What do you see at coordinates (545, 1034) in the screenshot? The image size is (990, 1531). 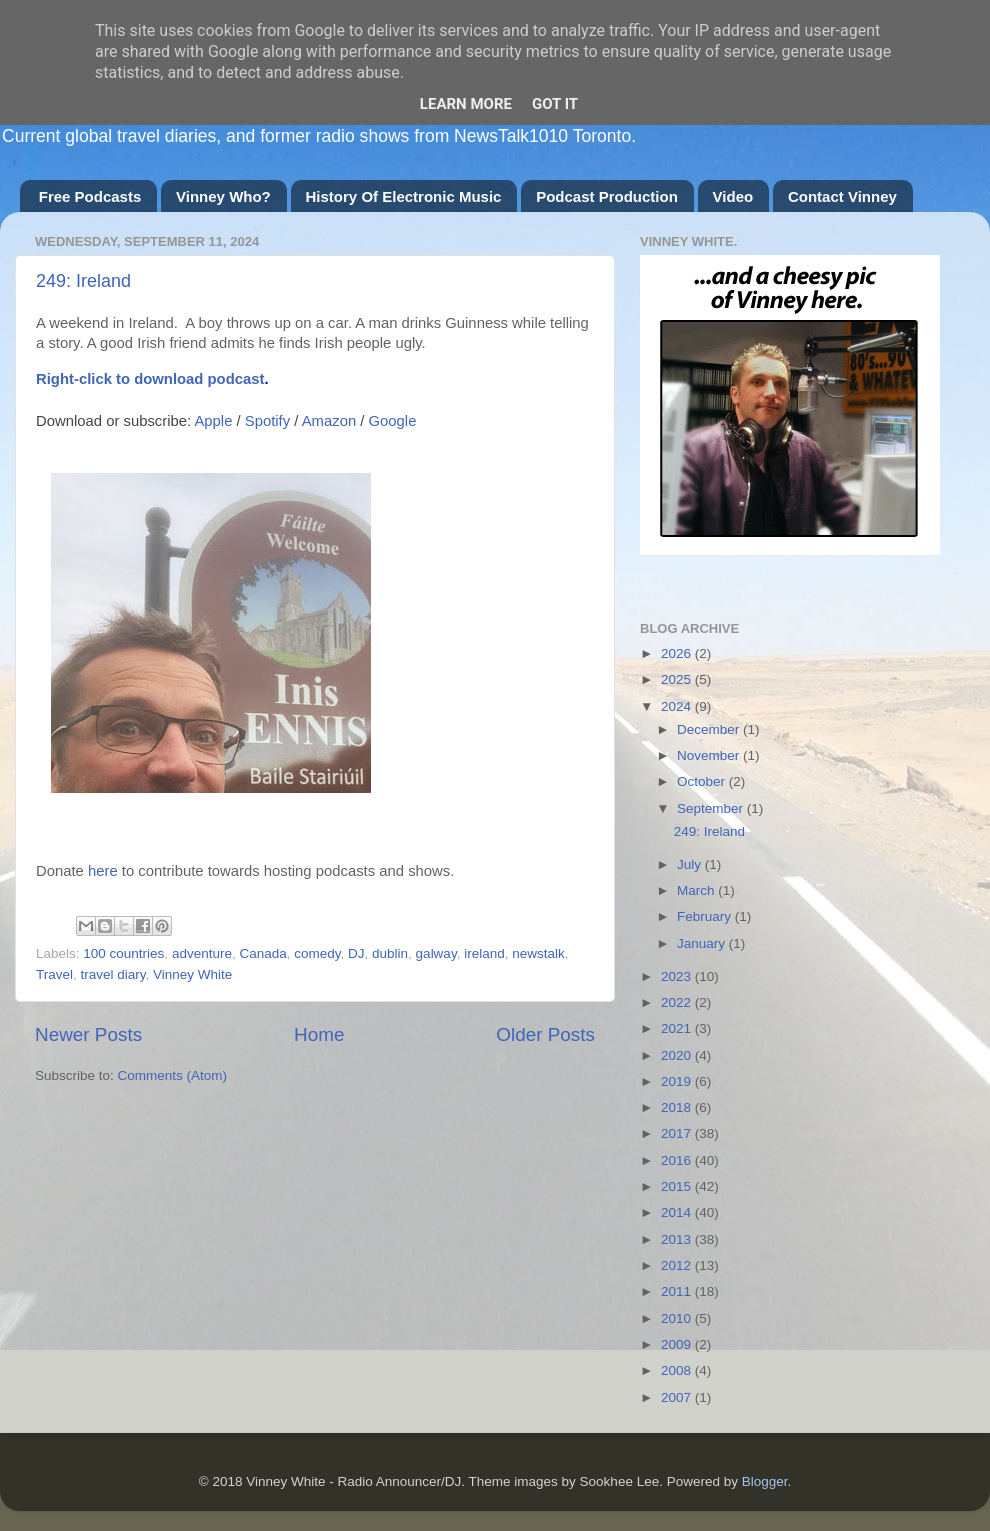 I see `Older Posts` at bounding box center [545, 1034].